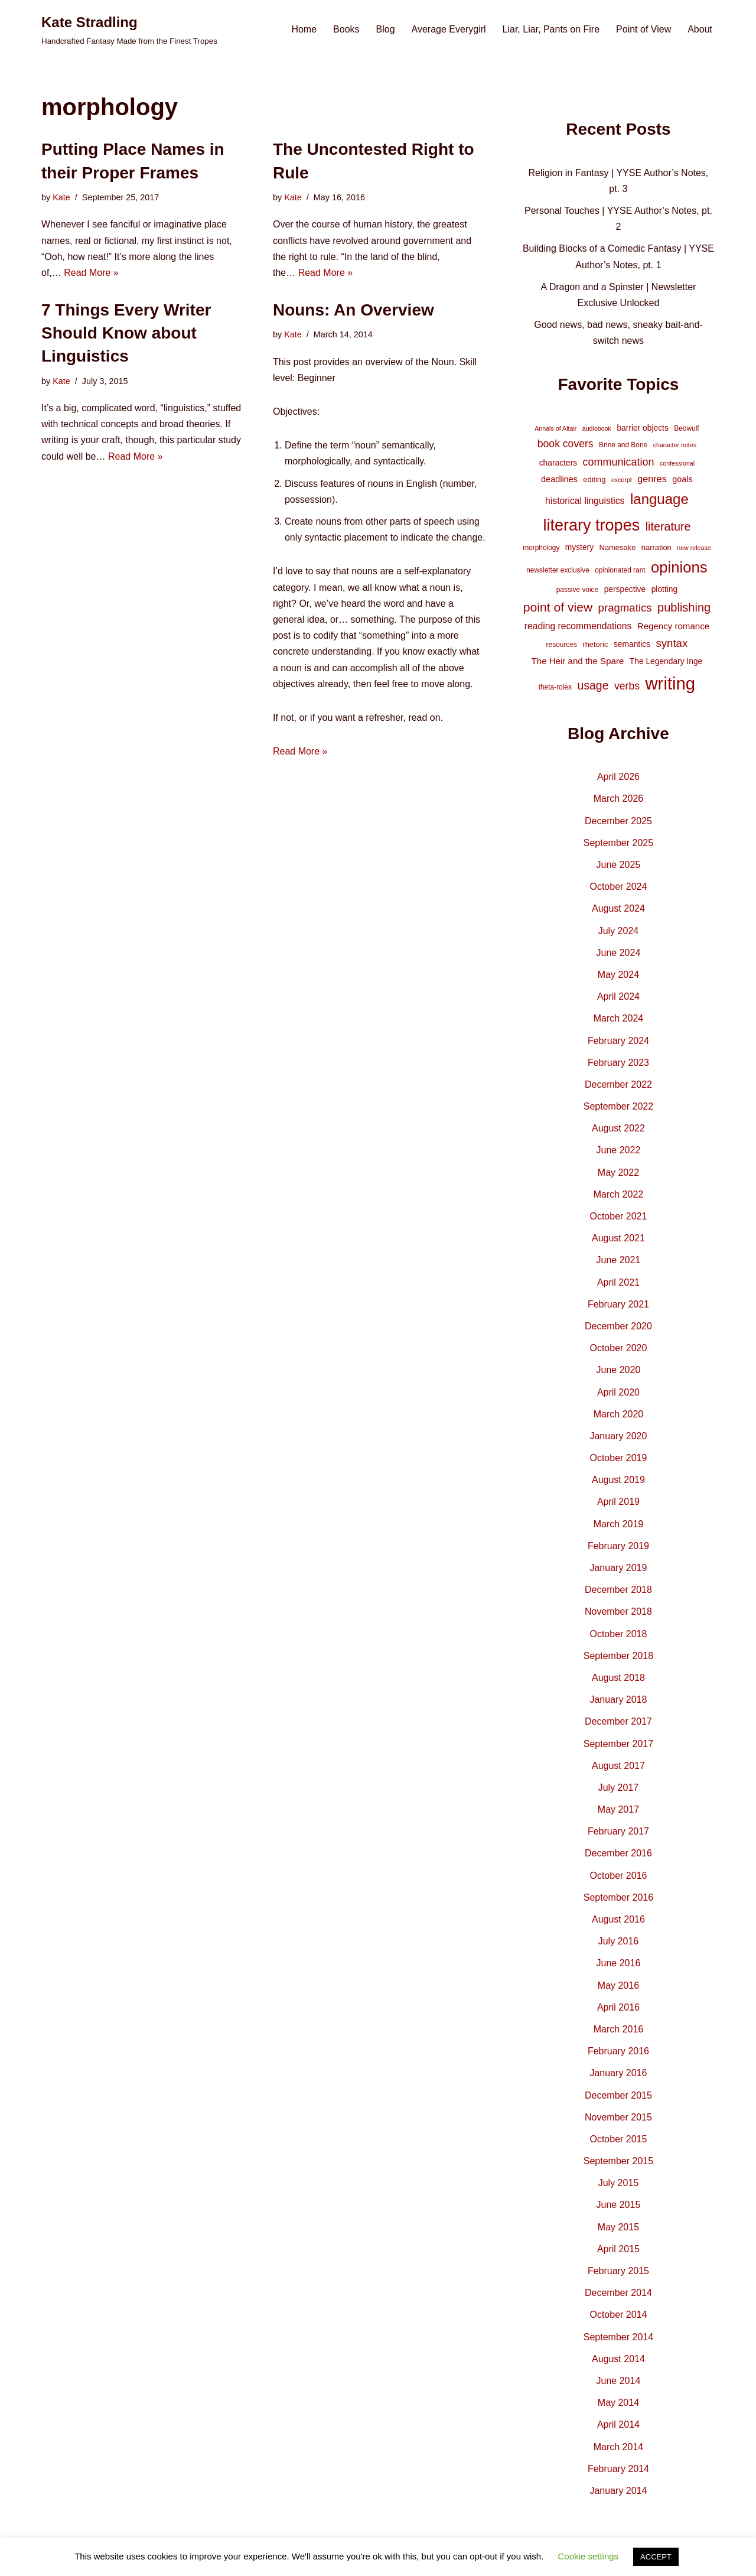 The width and height of the screenshot is (756, 2576). I want to click on January 2018, so click(618, 1699).